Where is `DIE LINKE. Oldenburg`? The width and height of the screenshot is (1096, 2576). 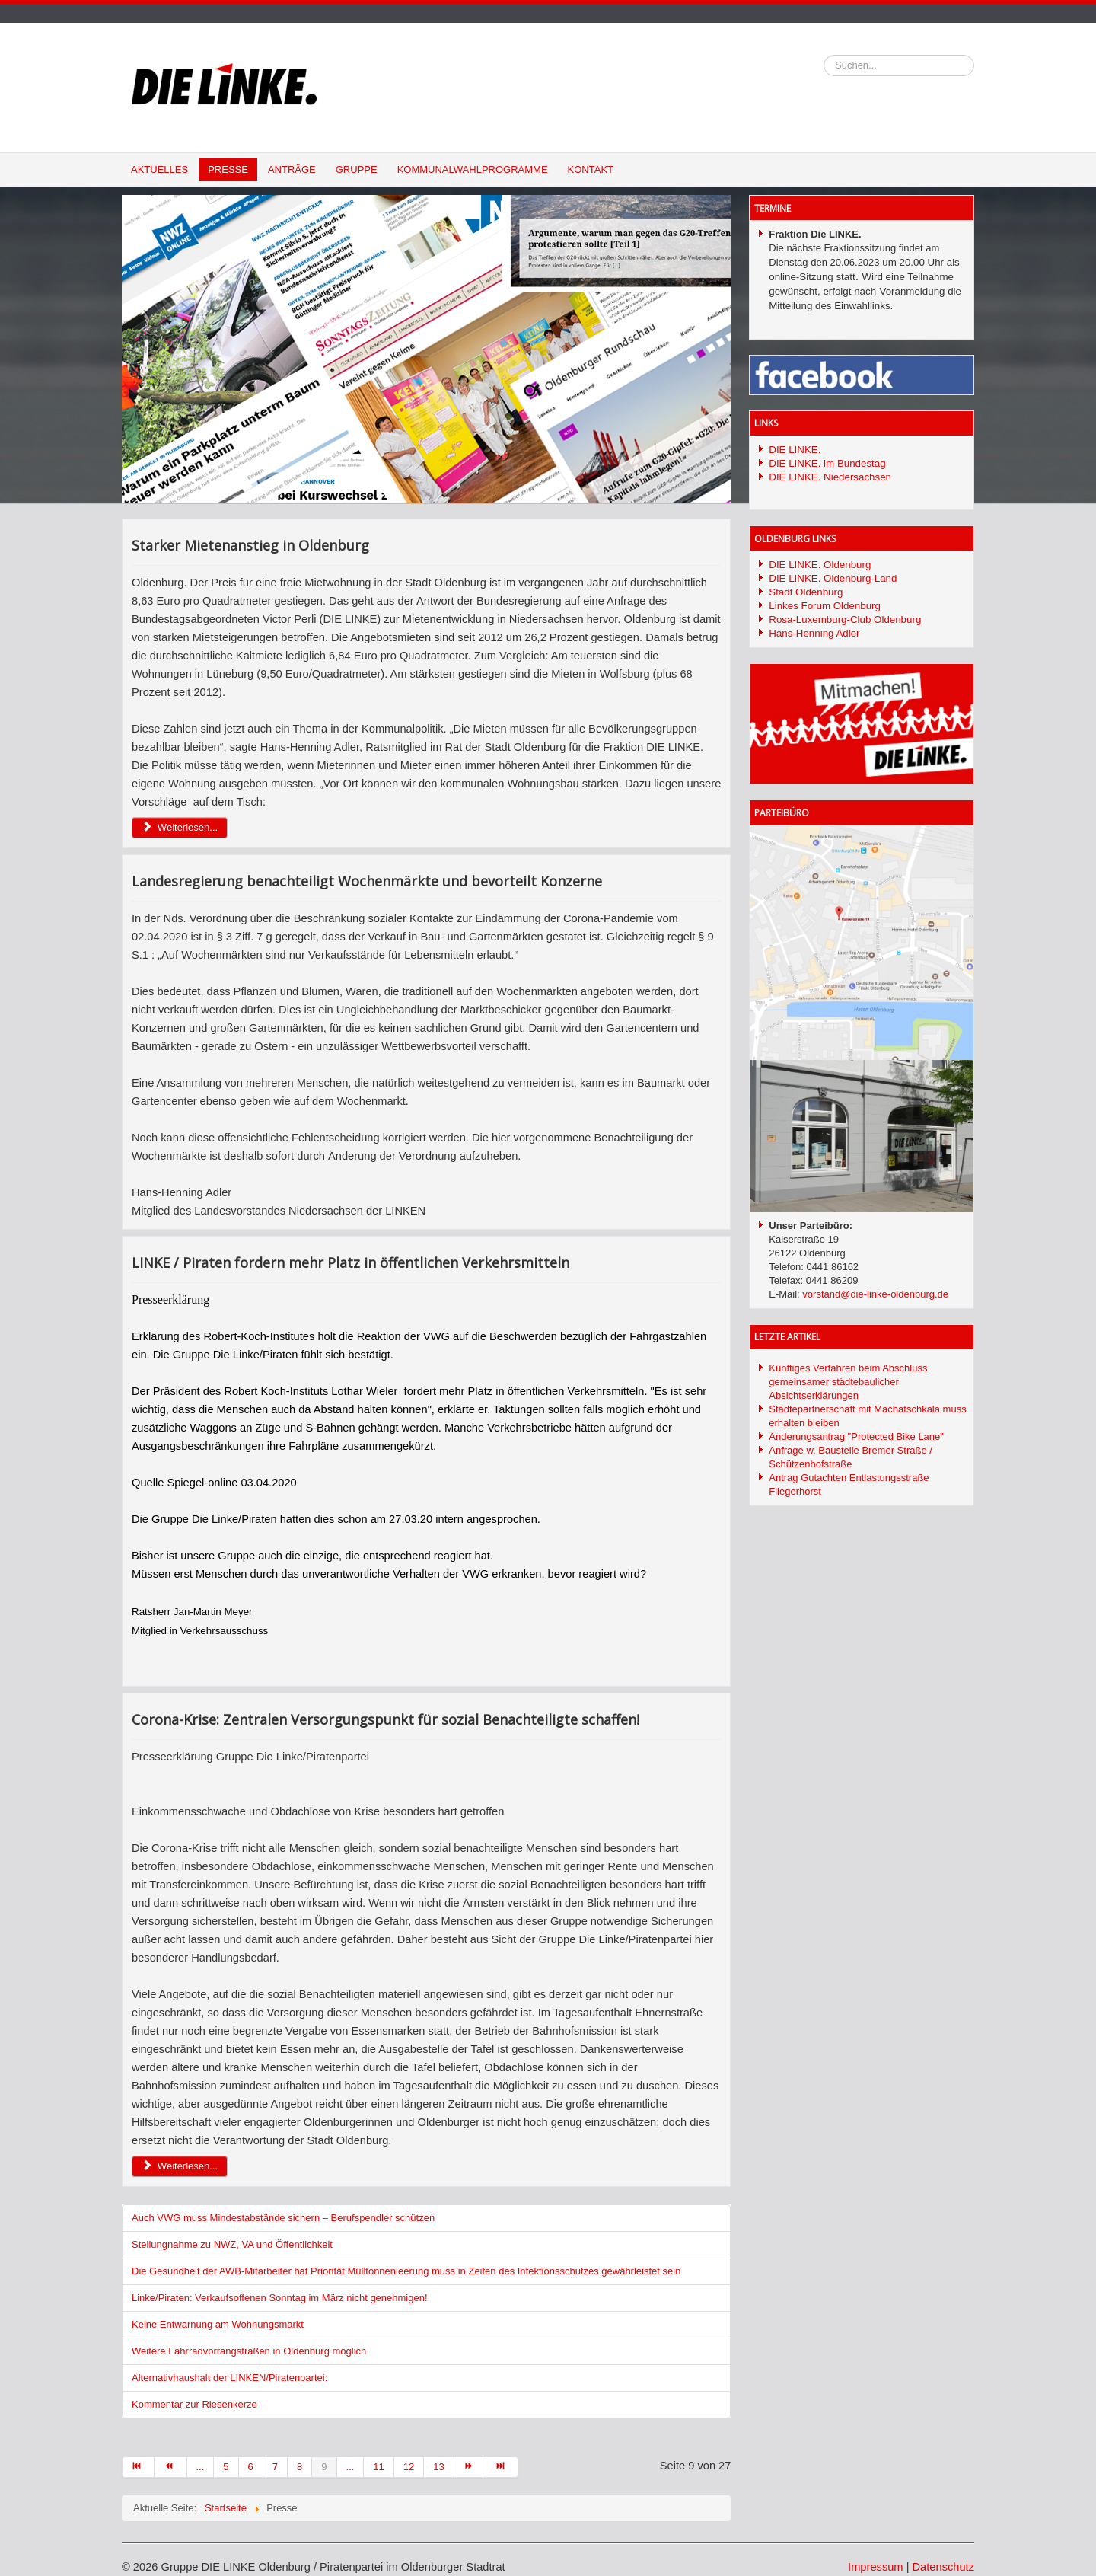 DIE LINKE. Oldenburg is located at coordinates (820, 564).